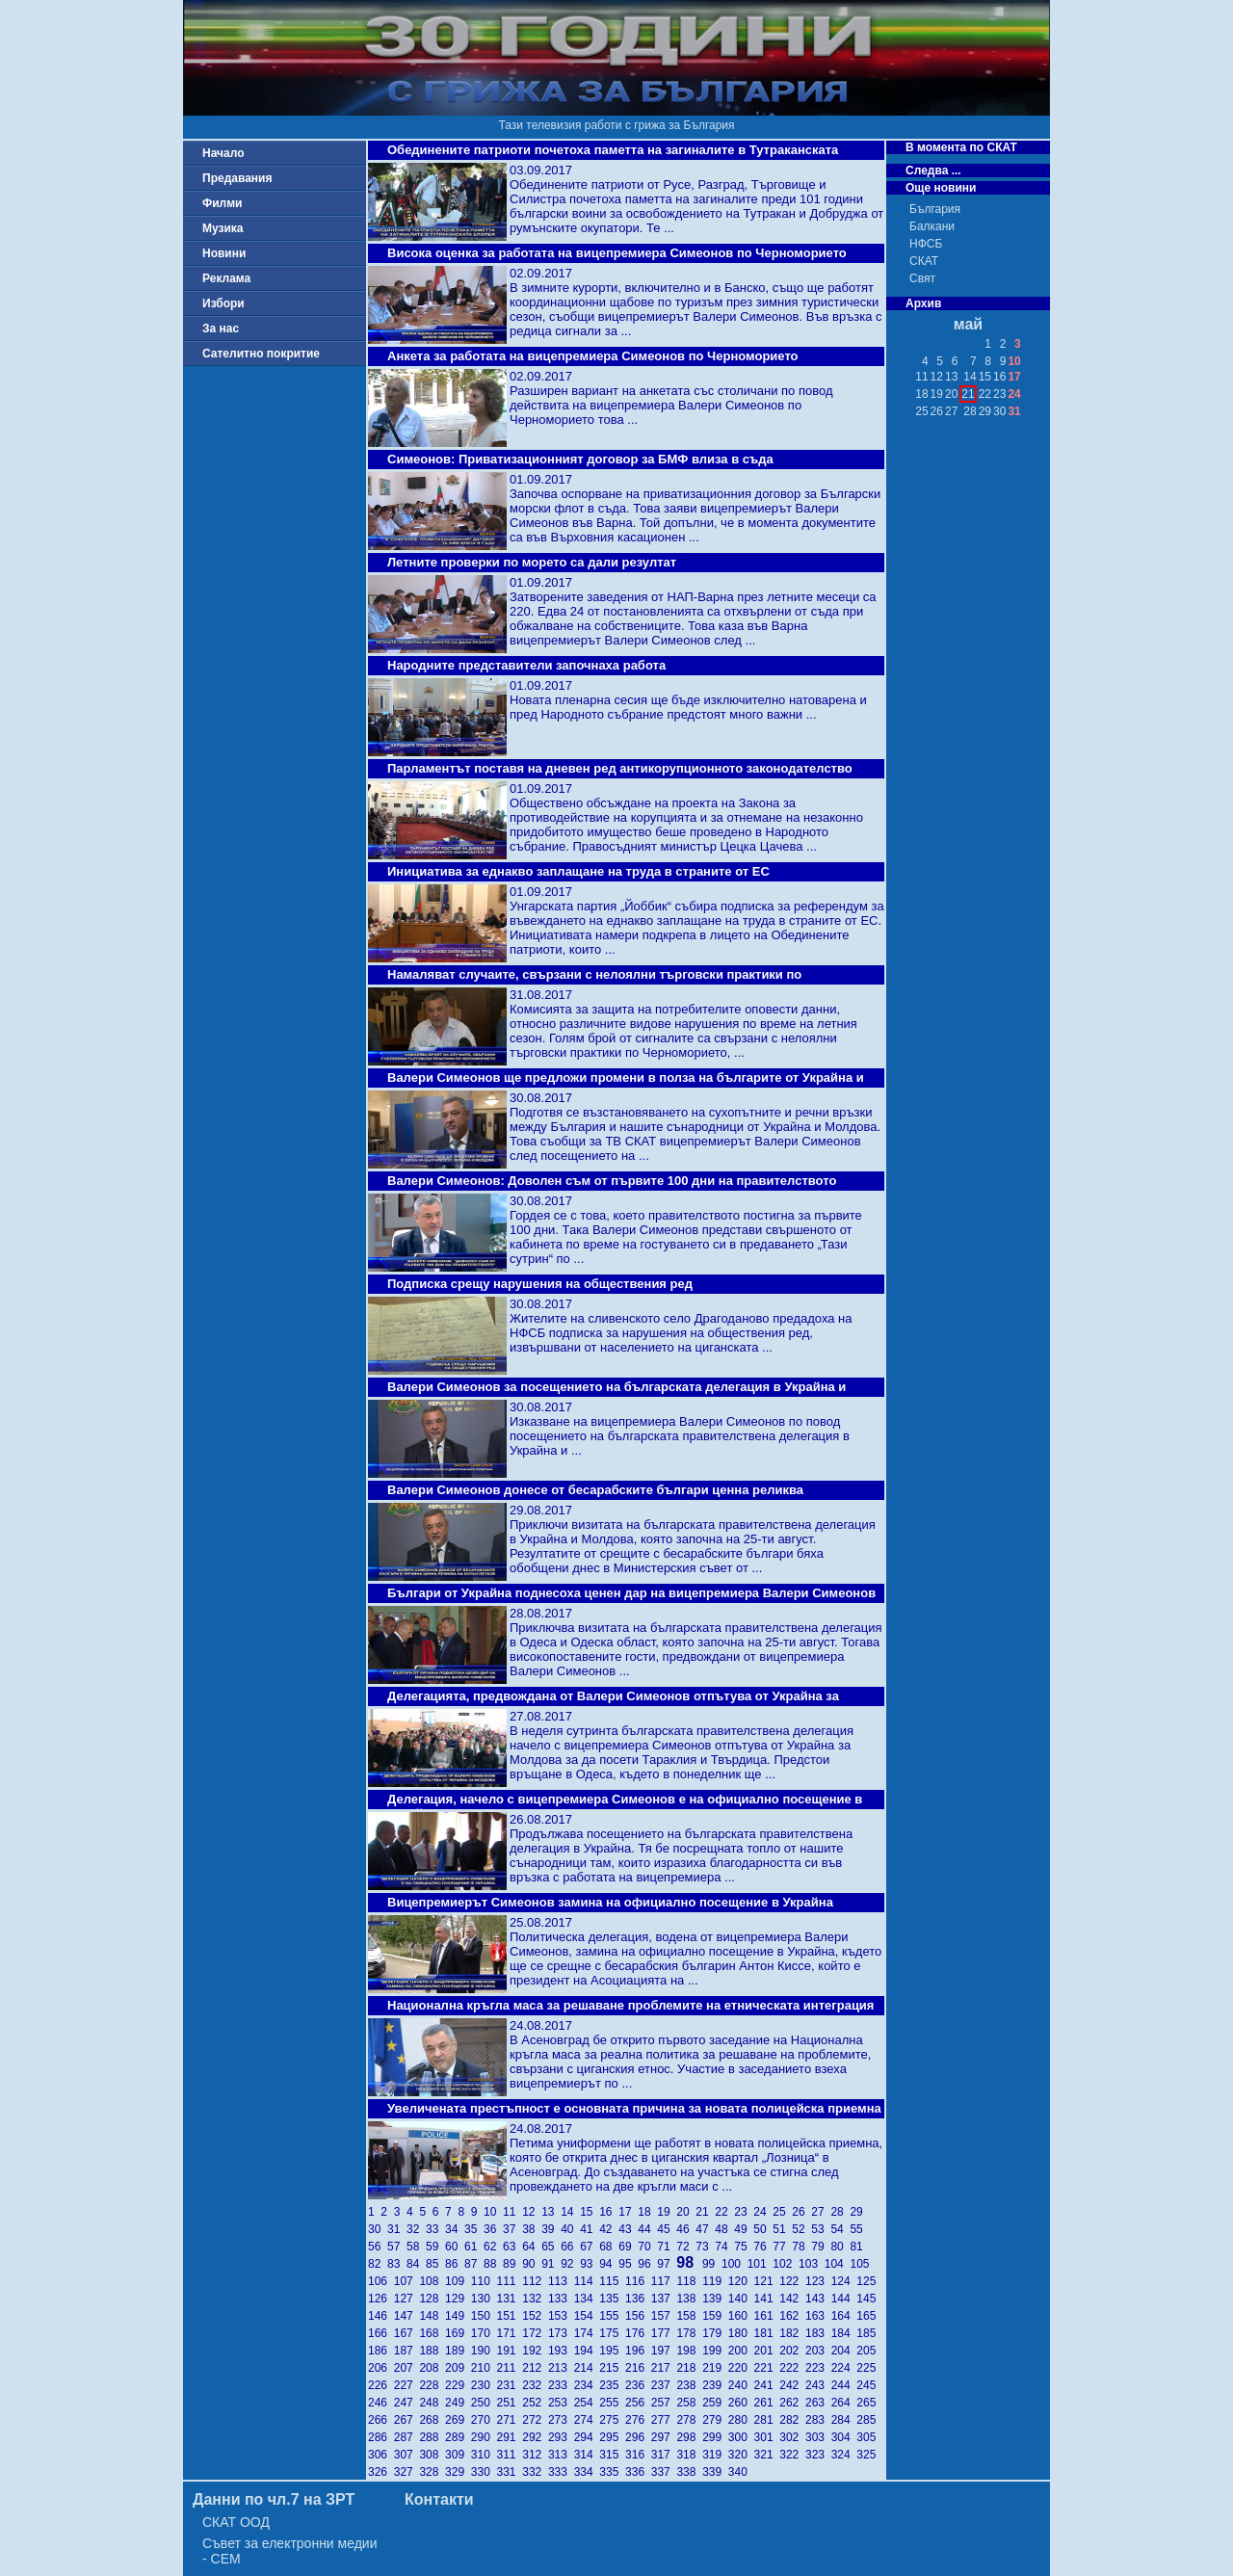 This screenshot has width=1233, height=2576. I want to click on 20, so click(685, 2212).